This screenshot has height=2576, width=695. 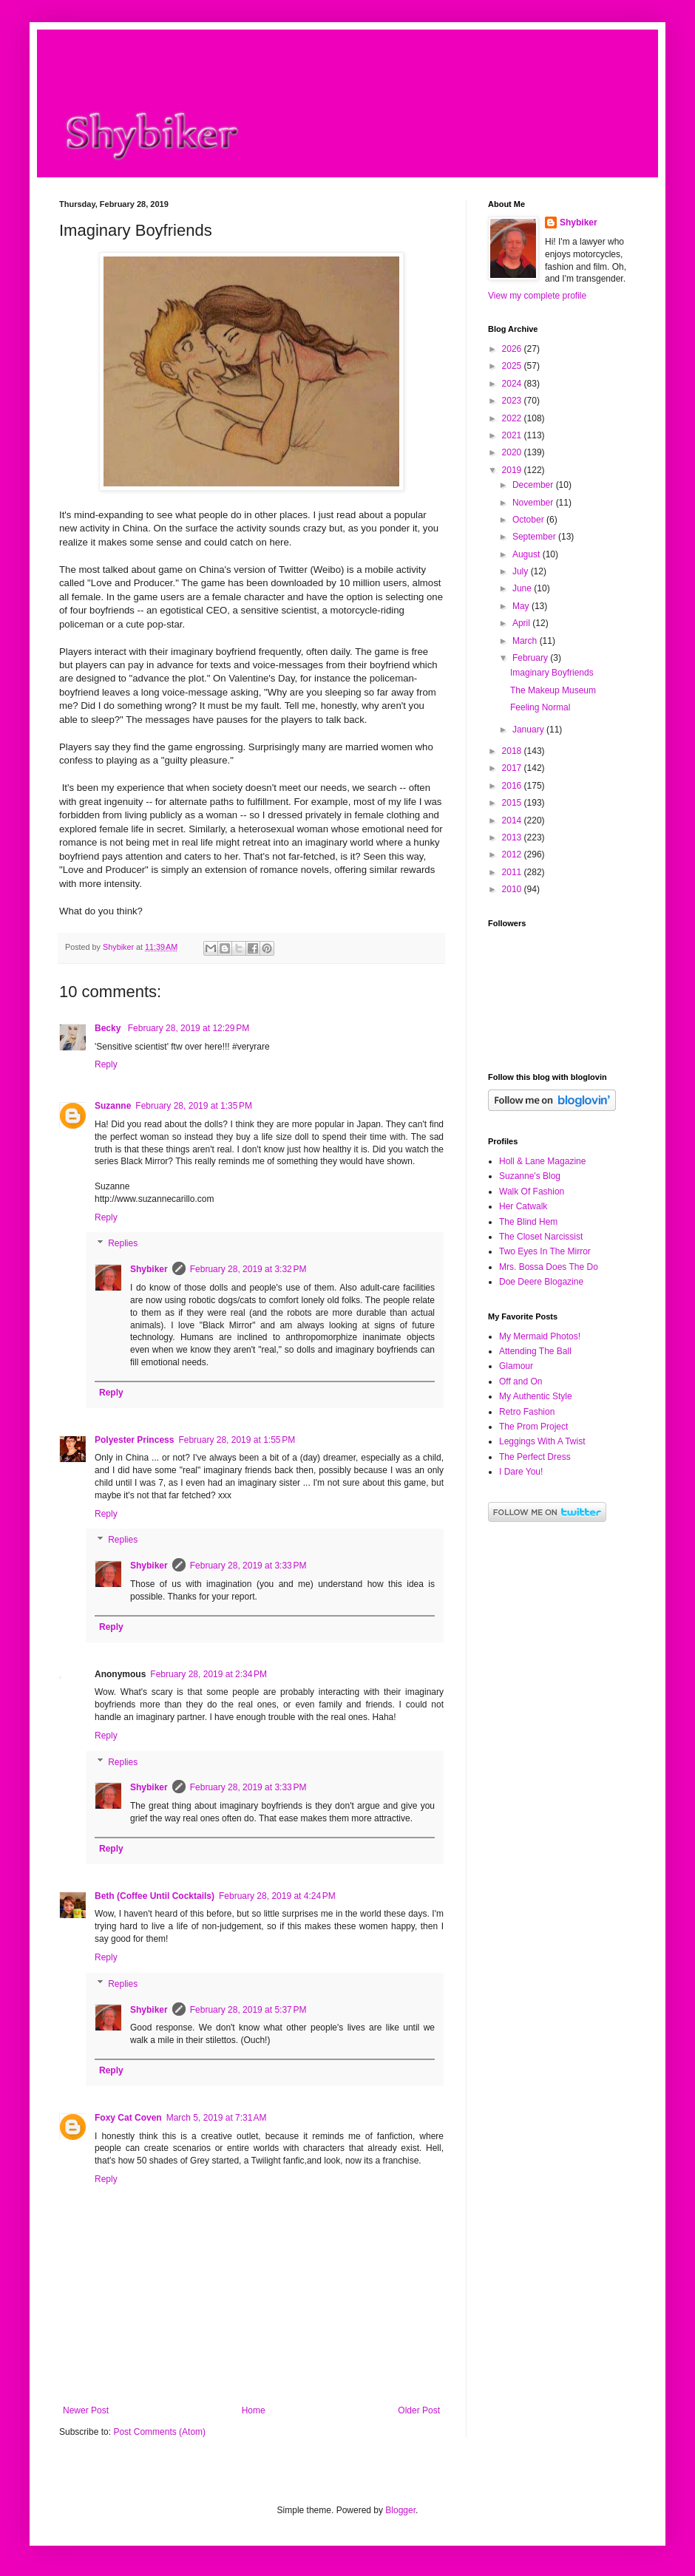 What do you see at coordinates (154, 1896) in the screenshot?
I see `Beth (Coffee Until Cocktails)` at bounding box center [154, 1896].